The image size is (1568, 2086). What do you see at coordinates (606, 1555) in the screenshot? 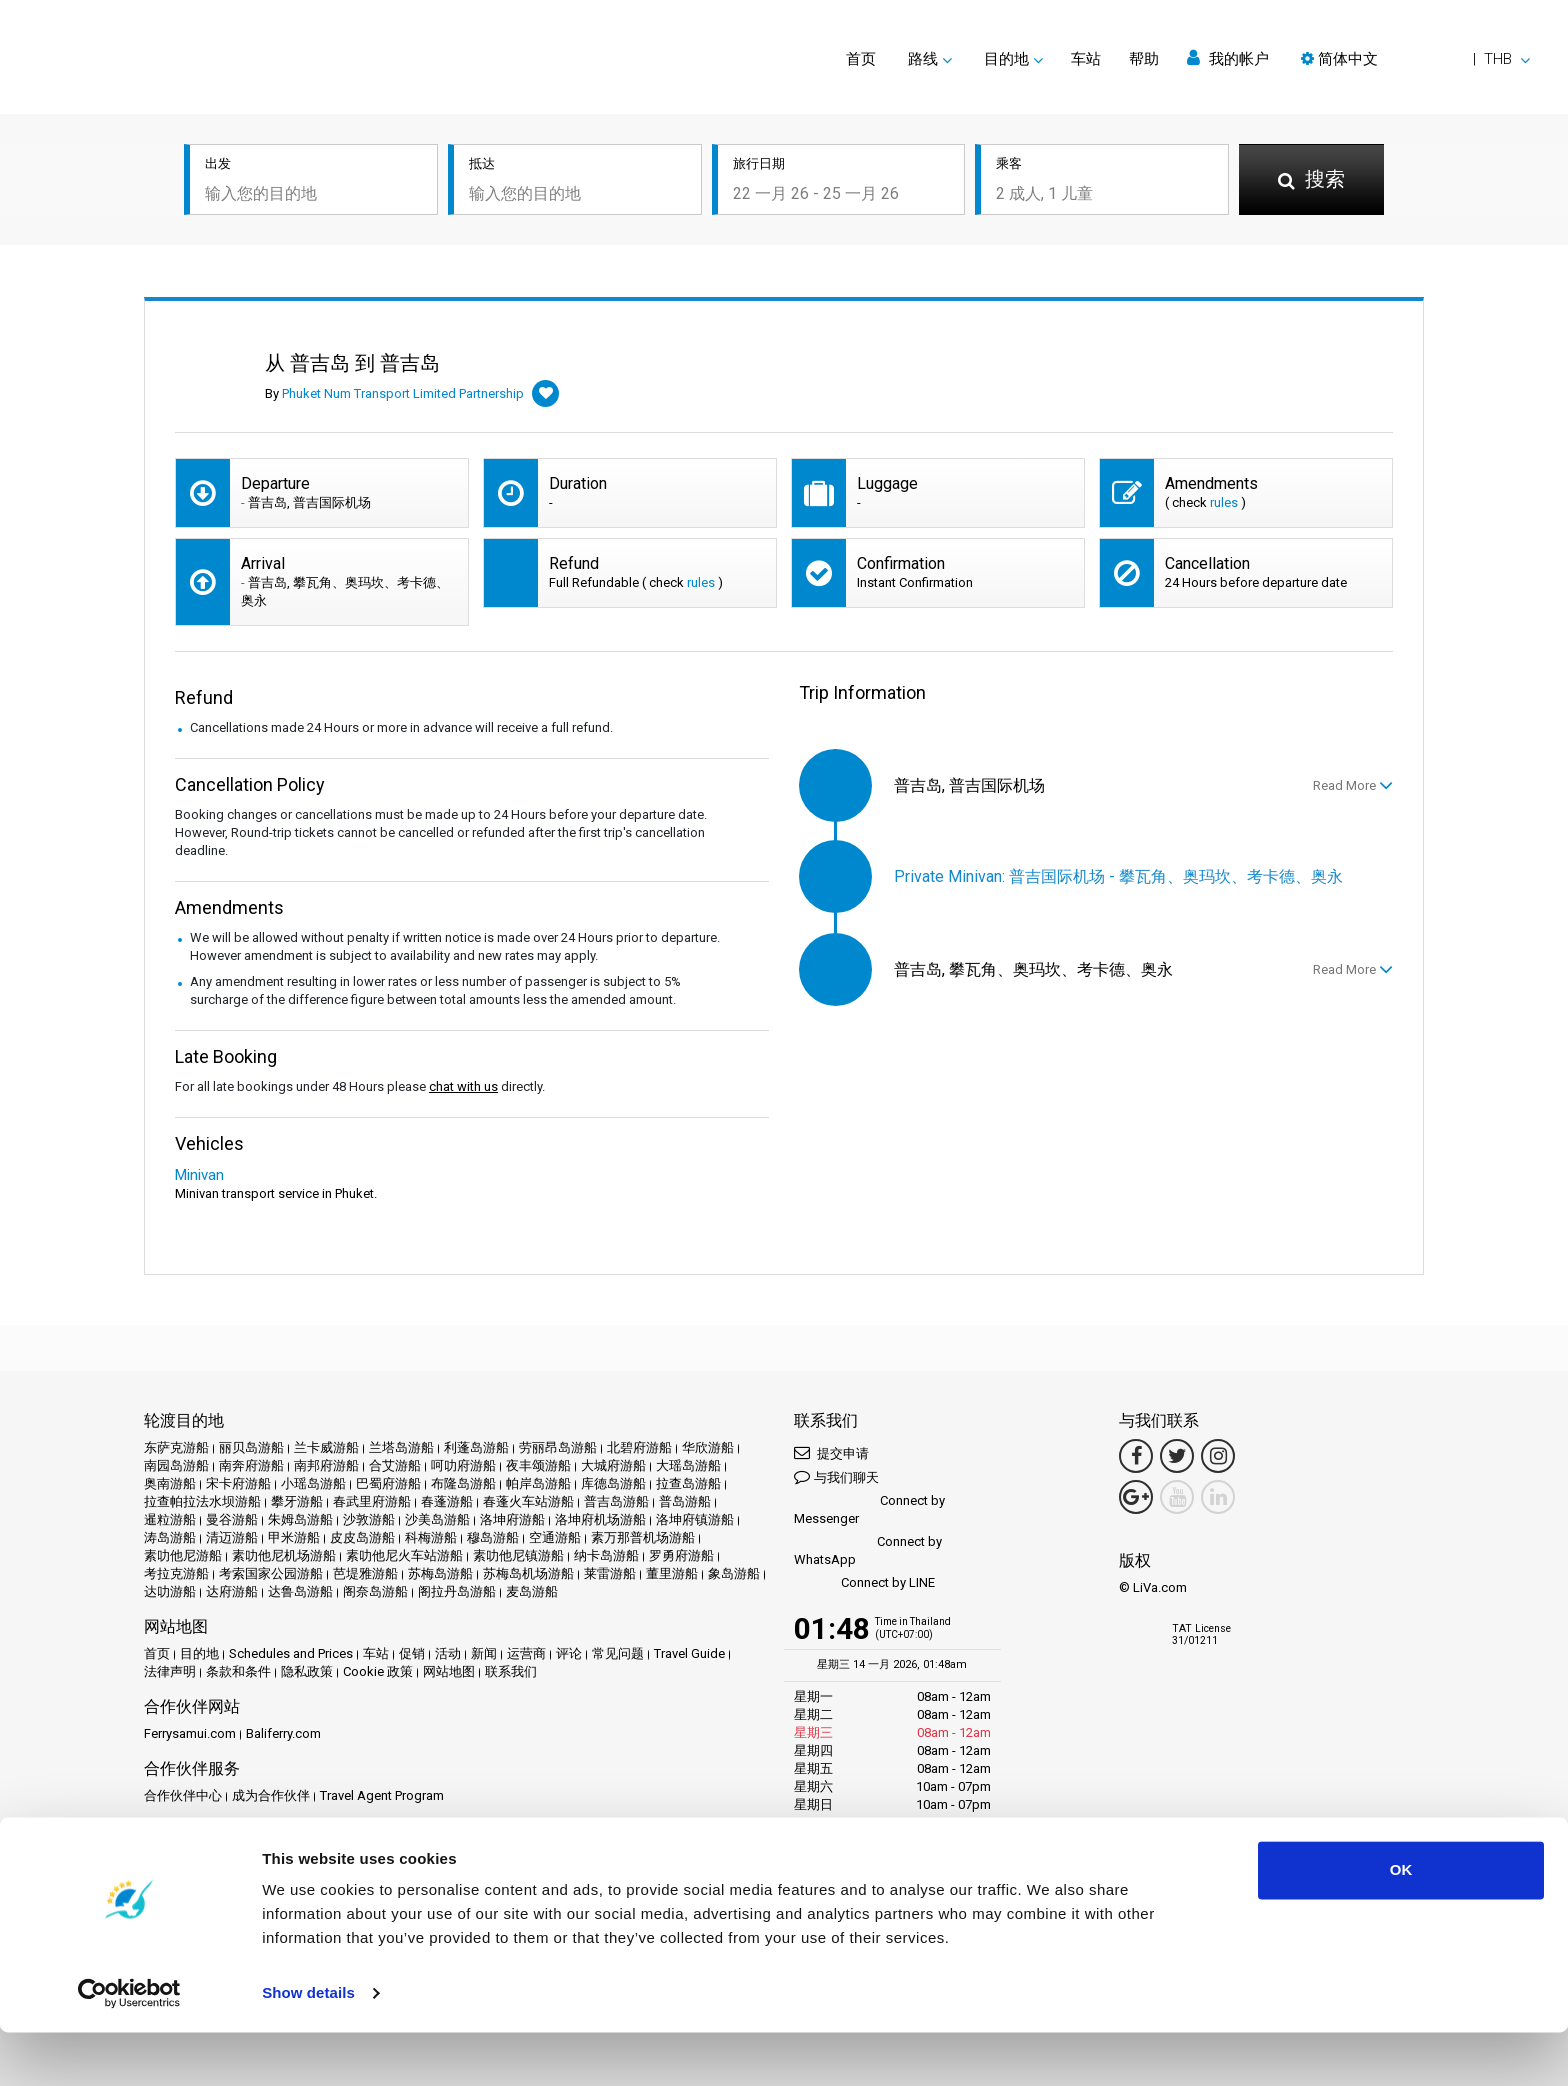
I see `纳卡岛游船` at bounding box center [606, 1555].